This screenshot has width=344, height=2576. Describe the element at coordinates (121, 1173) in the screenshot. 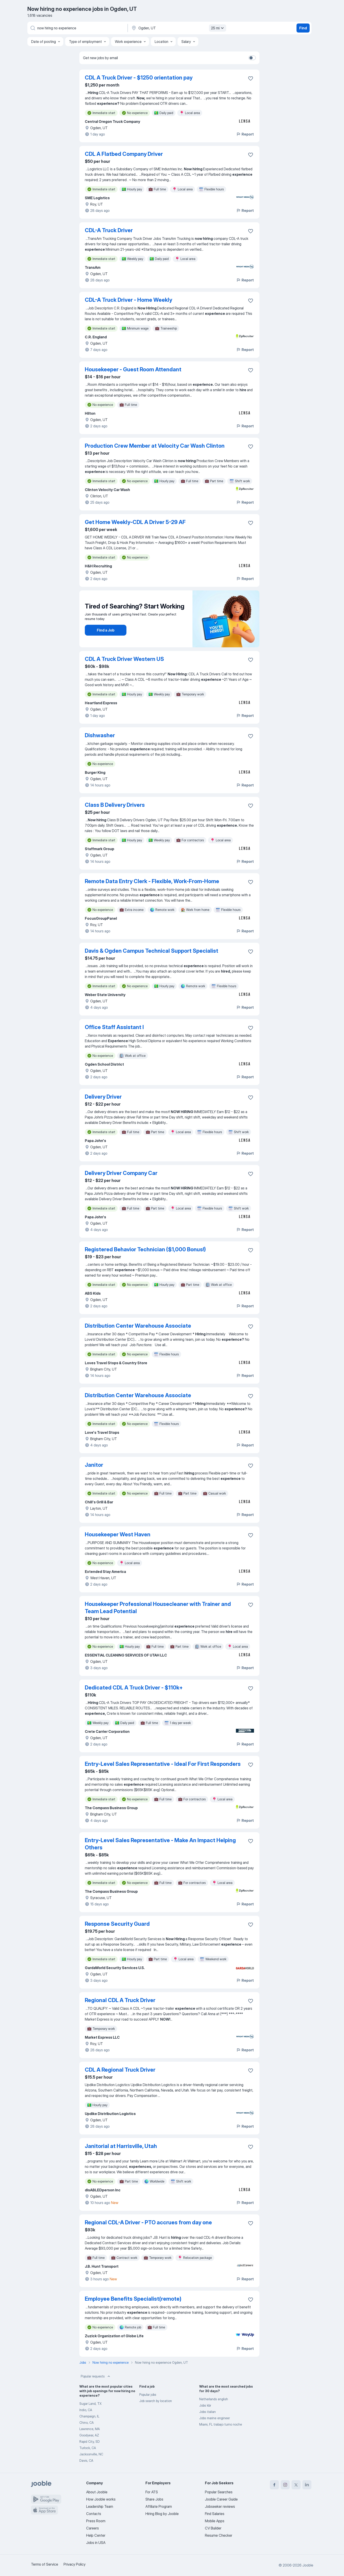

I see `Delivery Driver Company Car` at that location.